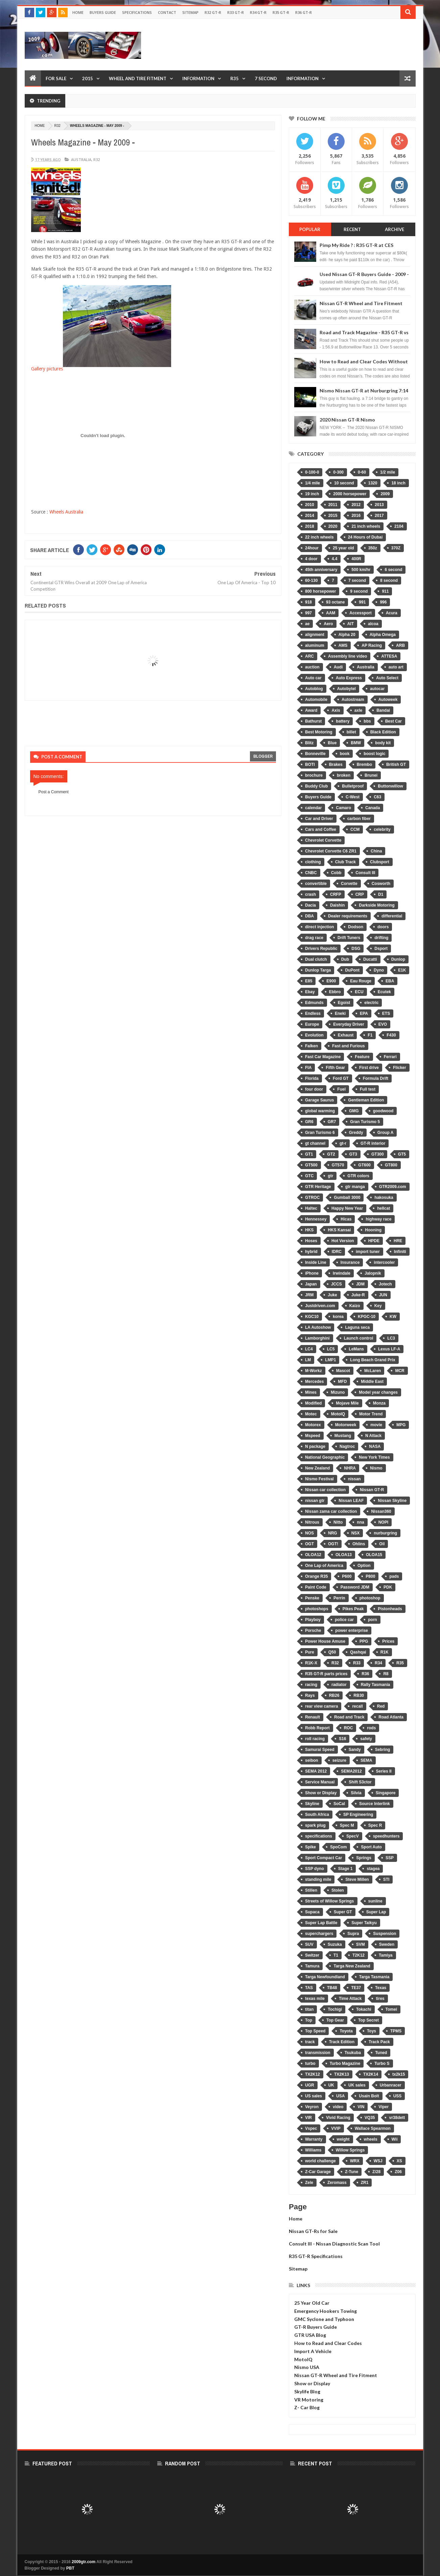 The image size is (440, 2576). I want to click on Springs, so click(363, 1857).